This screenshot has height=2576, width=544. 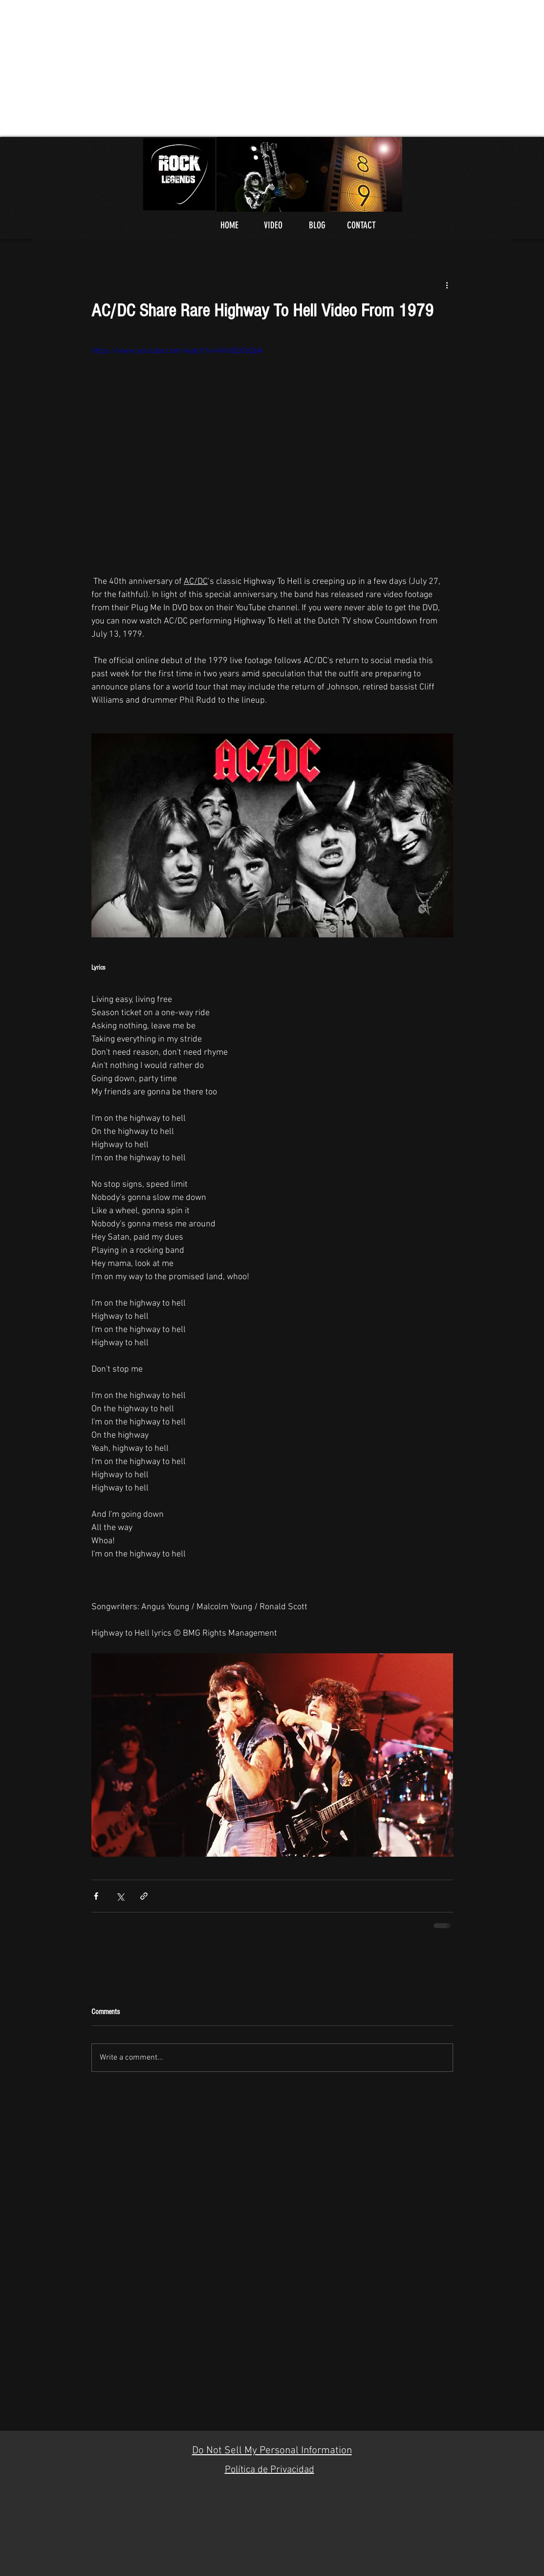 What do you see at coordinates (269, 2470) in the screenshot?
I see `Política de Privacidad` at bounding box center [269, 2470].